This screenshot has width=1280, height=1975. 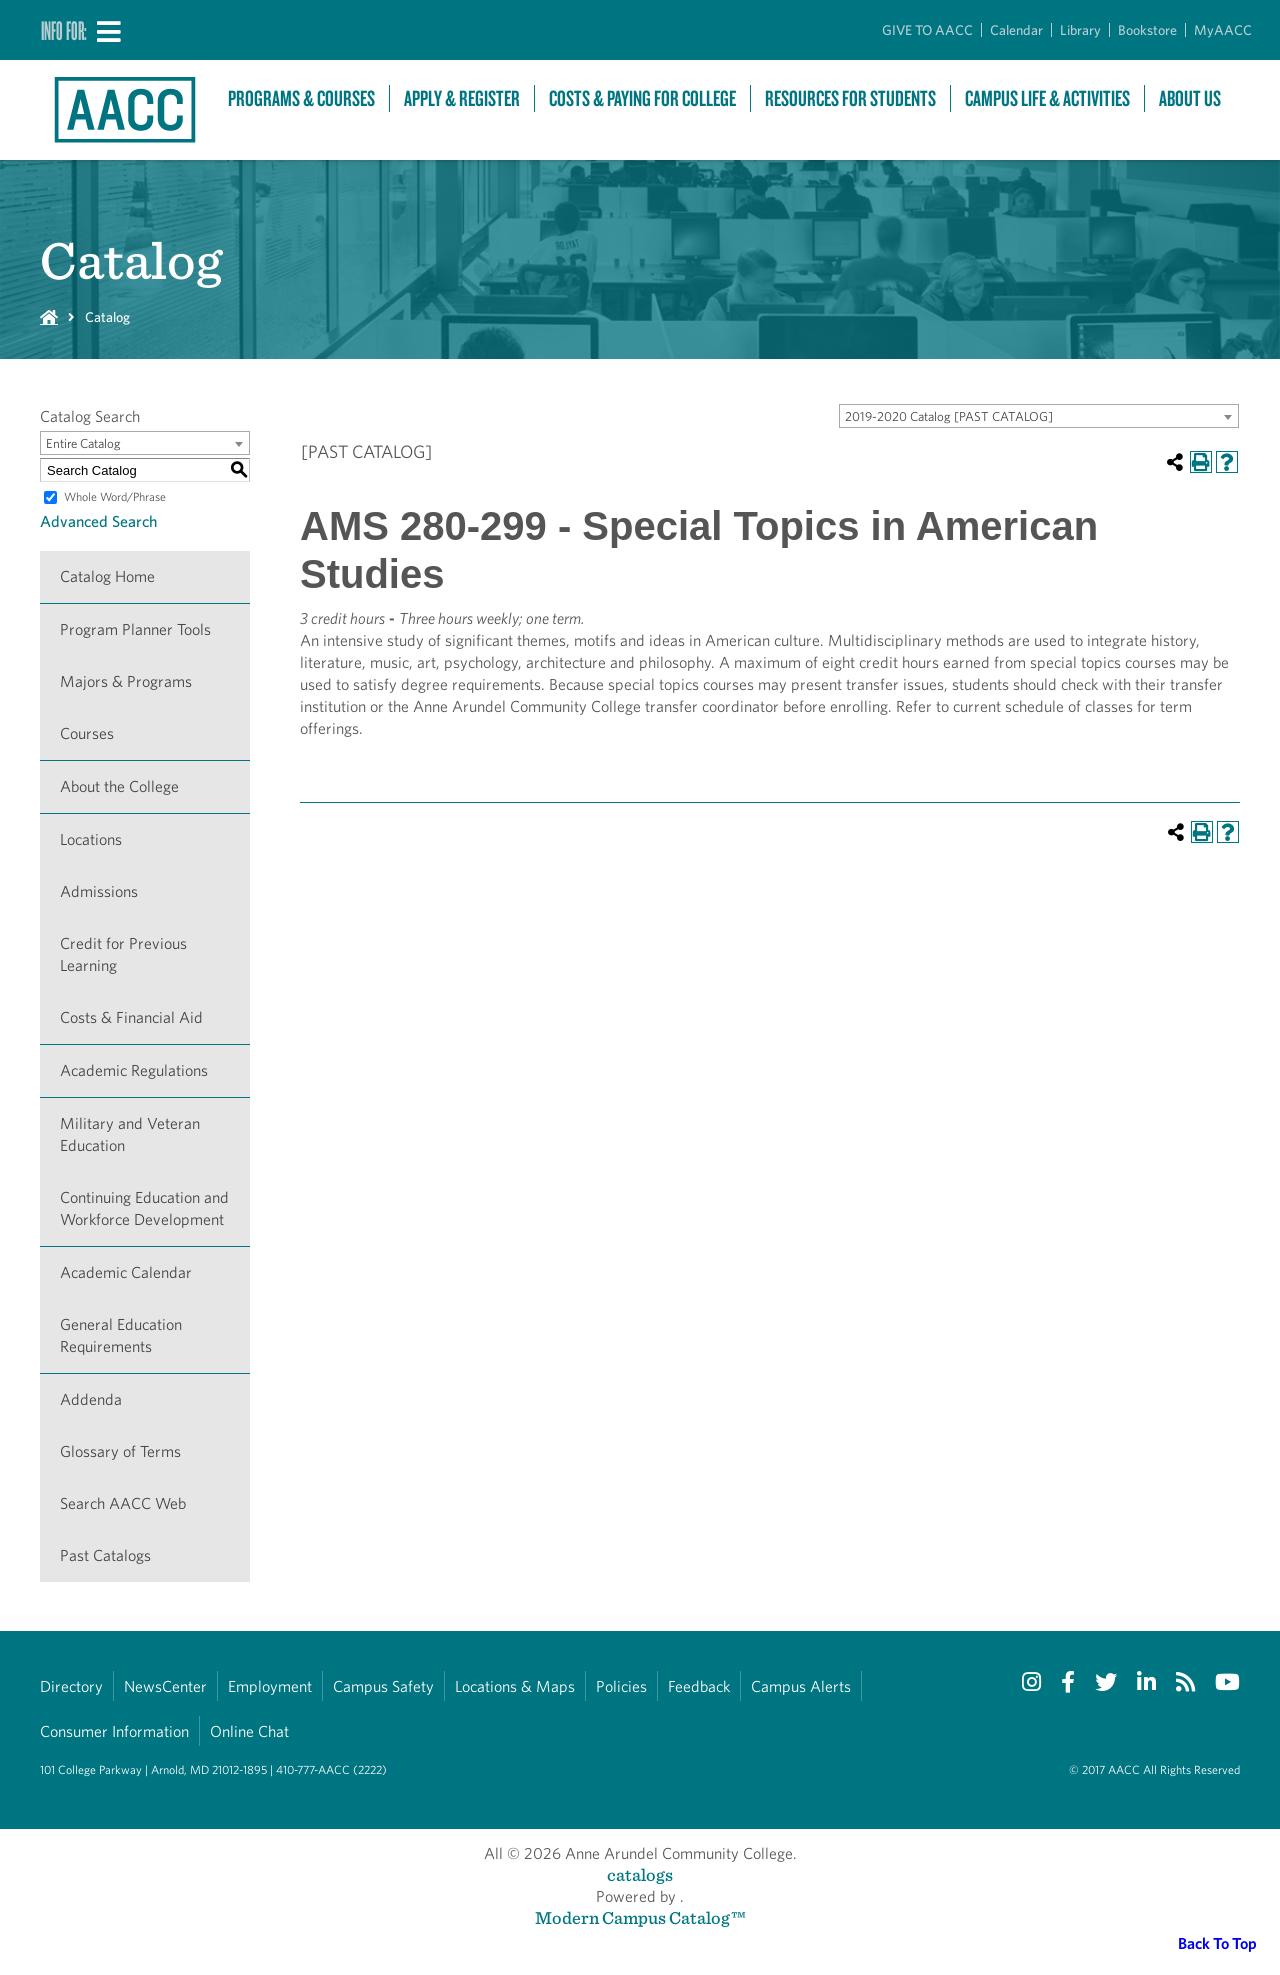 I want to click on Modern Campus Catalog™, so click(x=640, y=1917).